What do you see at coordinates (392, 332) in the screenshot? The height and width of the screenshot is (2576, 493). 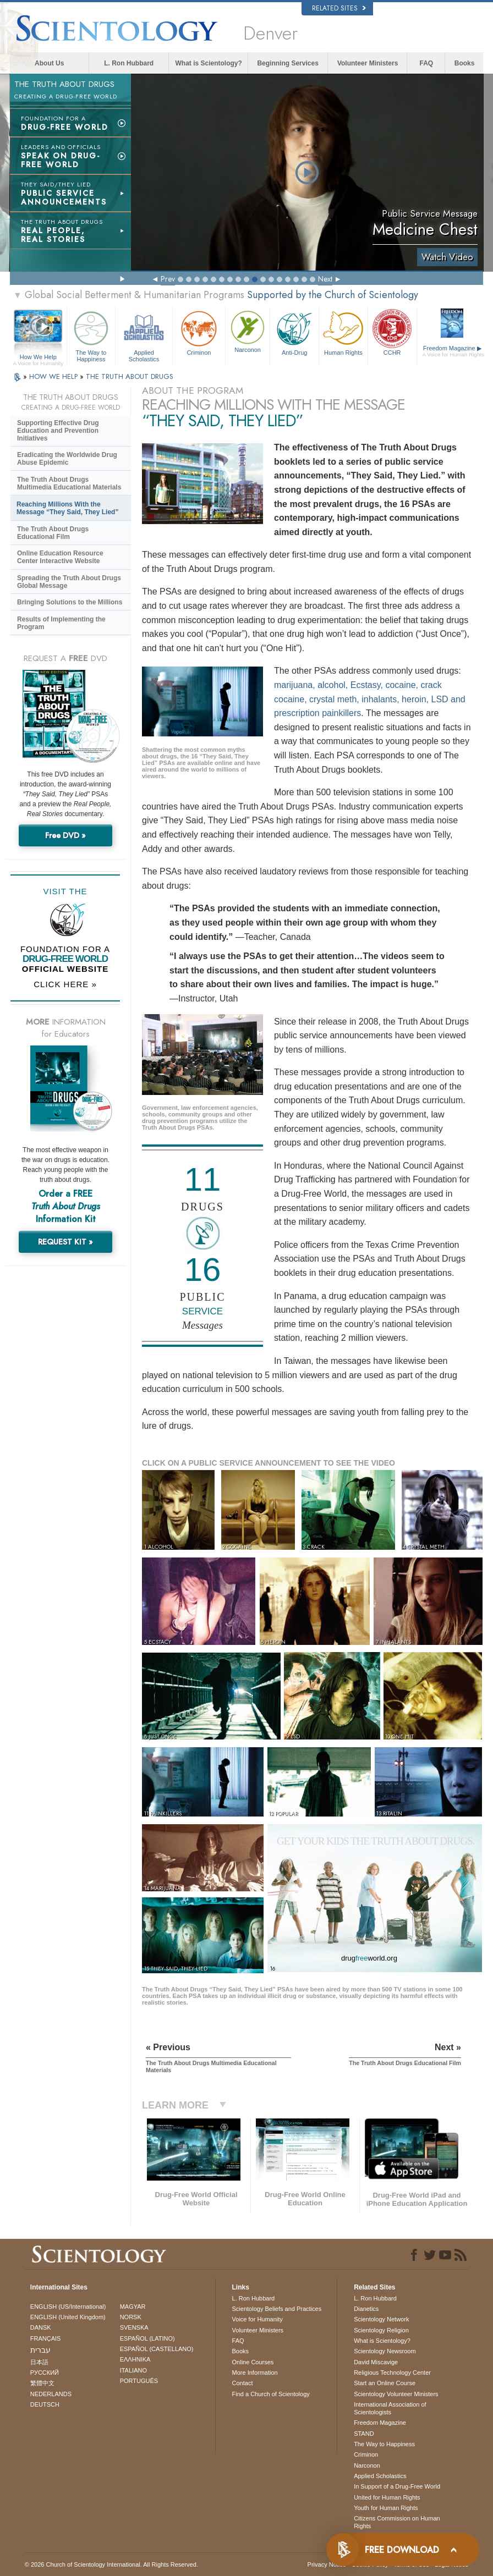 I see `CCHR` at bounding box center [392, 332].